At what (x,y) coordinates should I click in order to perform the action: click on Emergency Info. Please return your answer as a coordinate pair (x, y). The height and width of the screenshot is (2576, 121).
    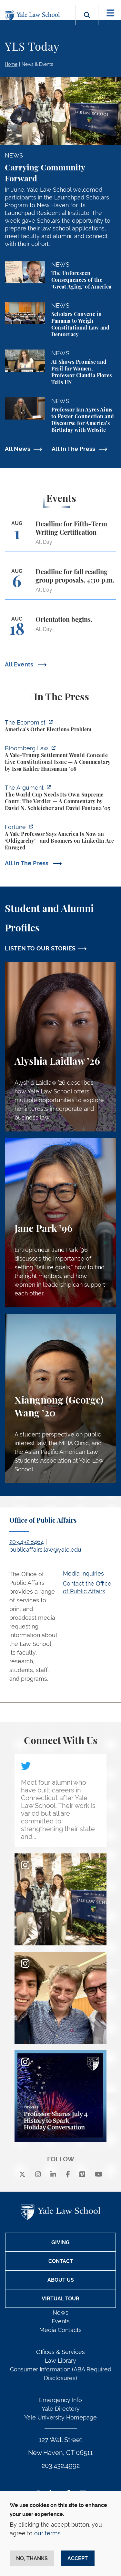
    Looking at the image, I should click on (60, 2400).